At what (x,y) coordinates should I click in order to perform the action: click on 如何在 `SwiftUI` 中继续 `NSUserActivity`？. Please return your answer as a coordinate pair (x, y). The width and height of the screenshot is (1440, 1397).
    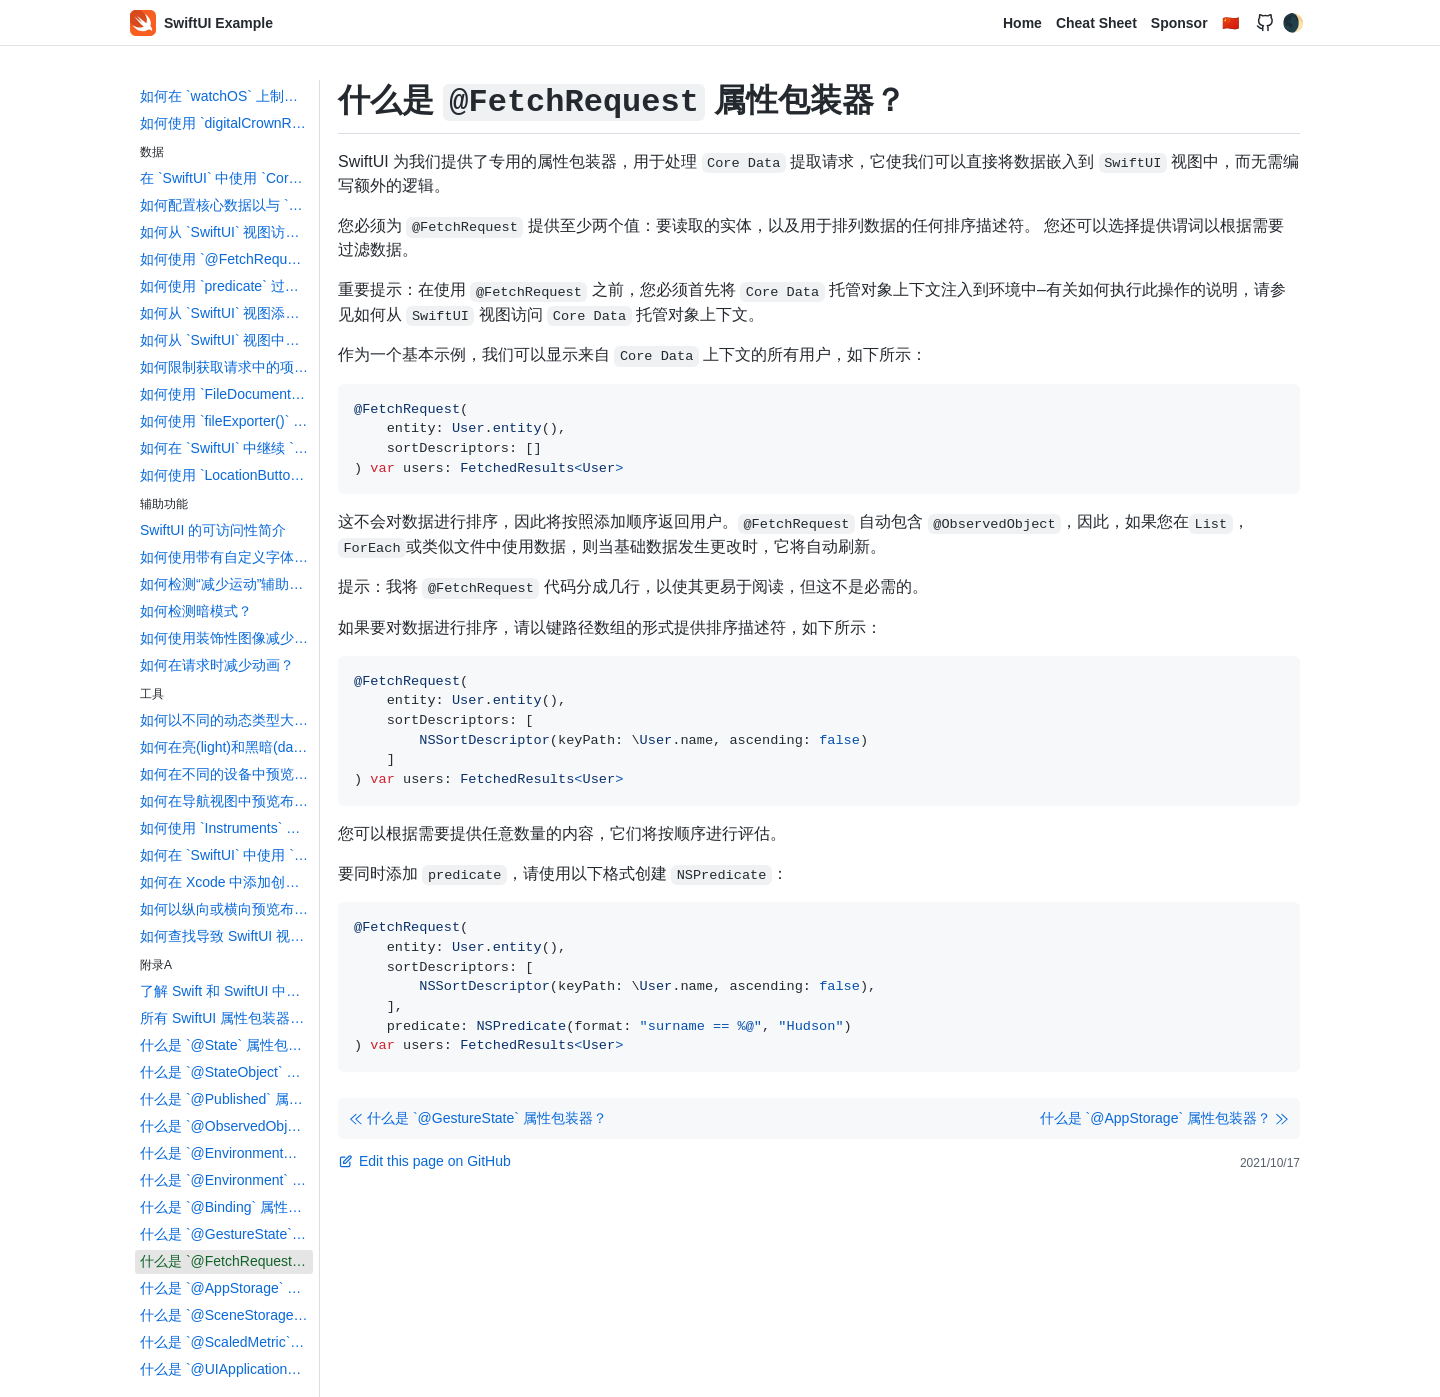
    Looking at the image, I should click on (226, 448).